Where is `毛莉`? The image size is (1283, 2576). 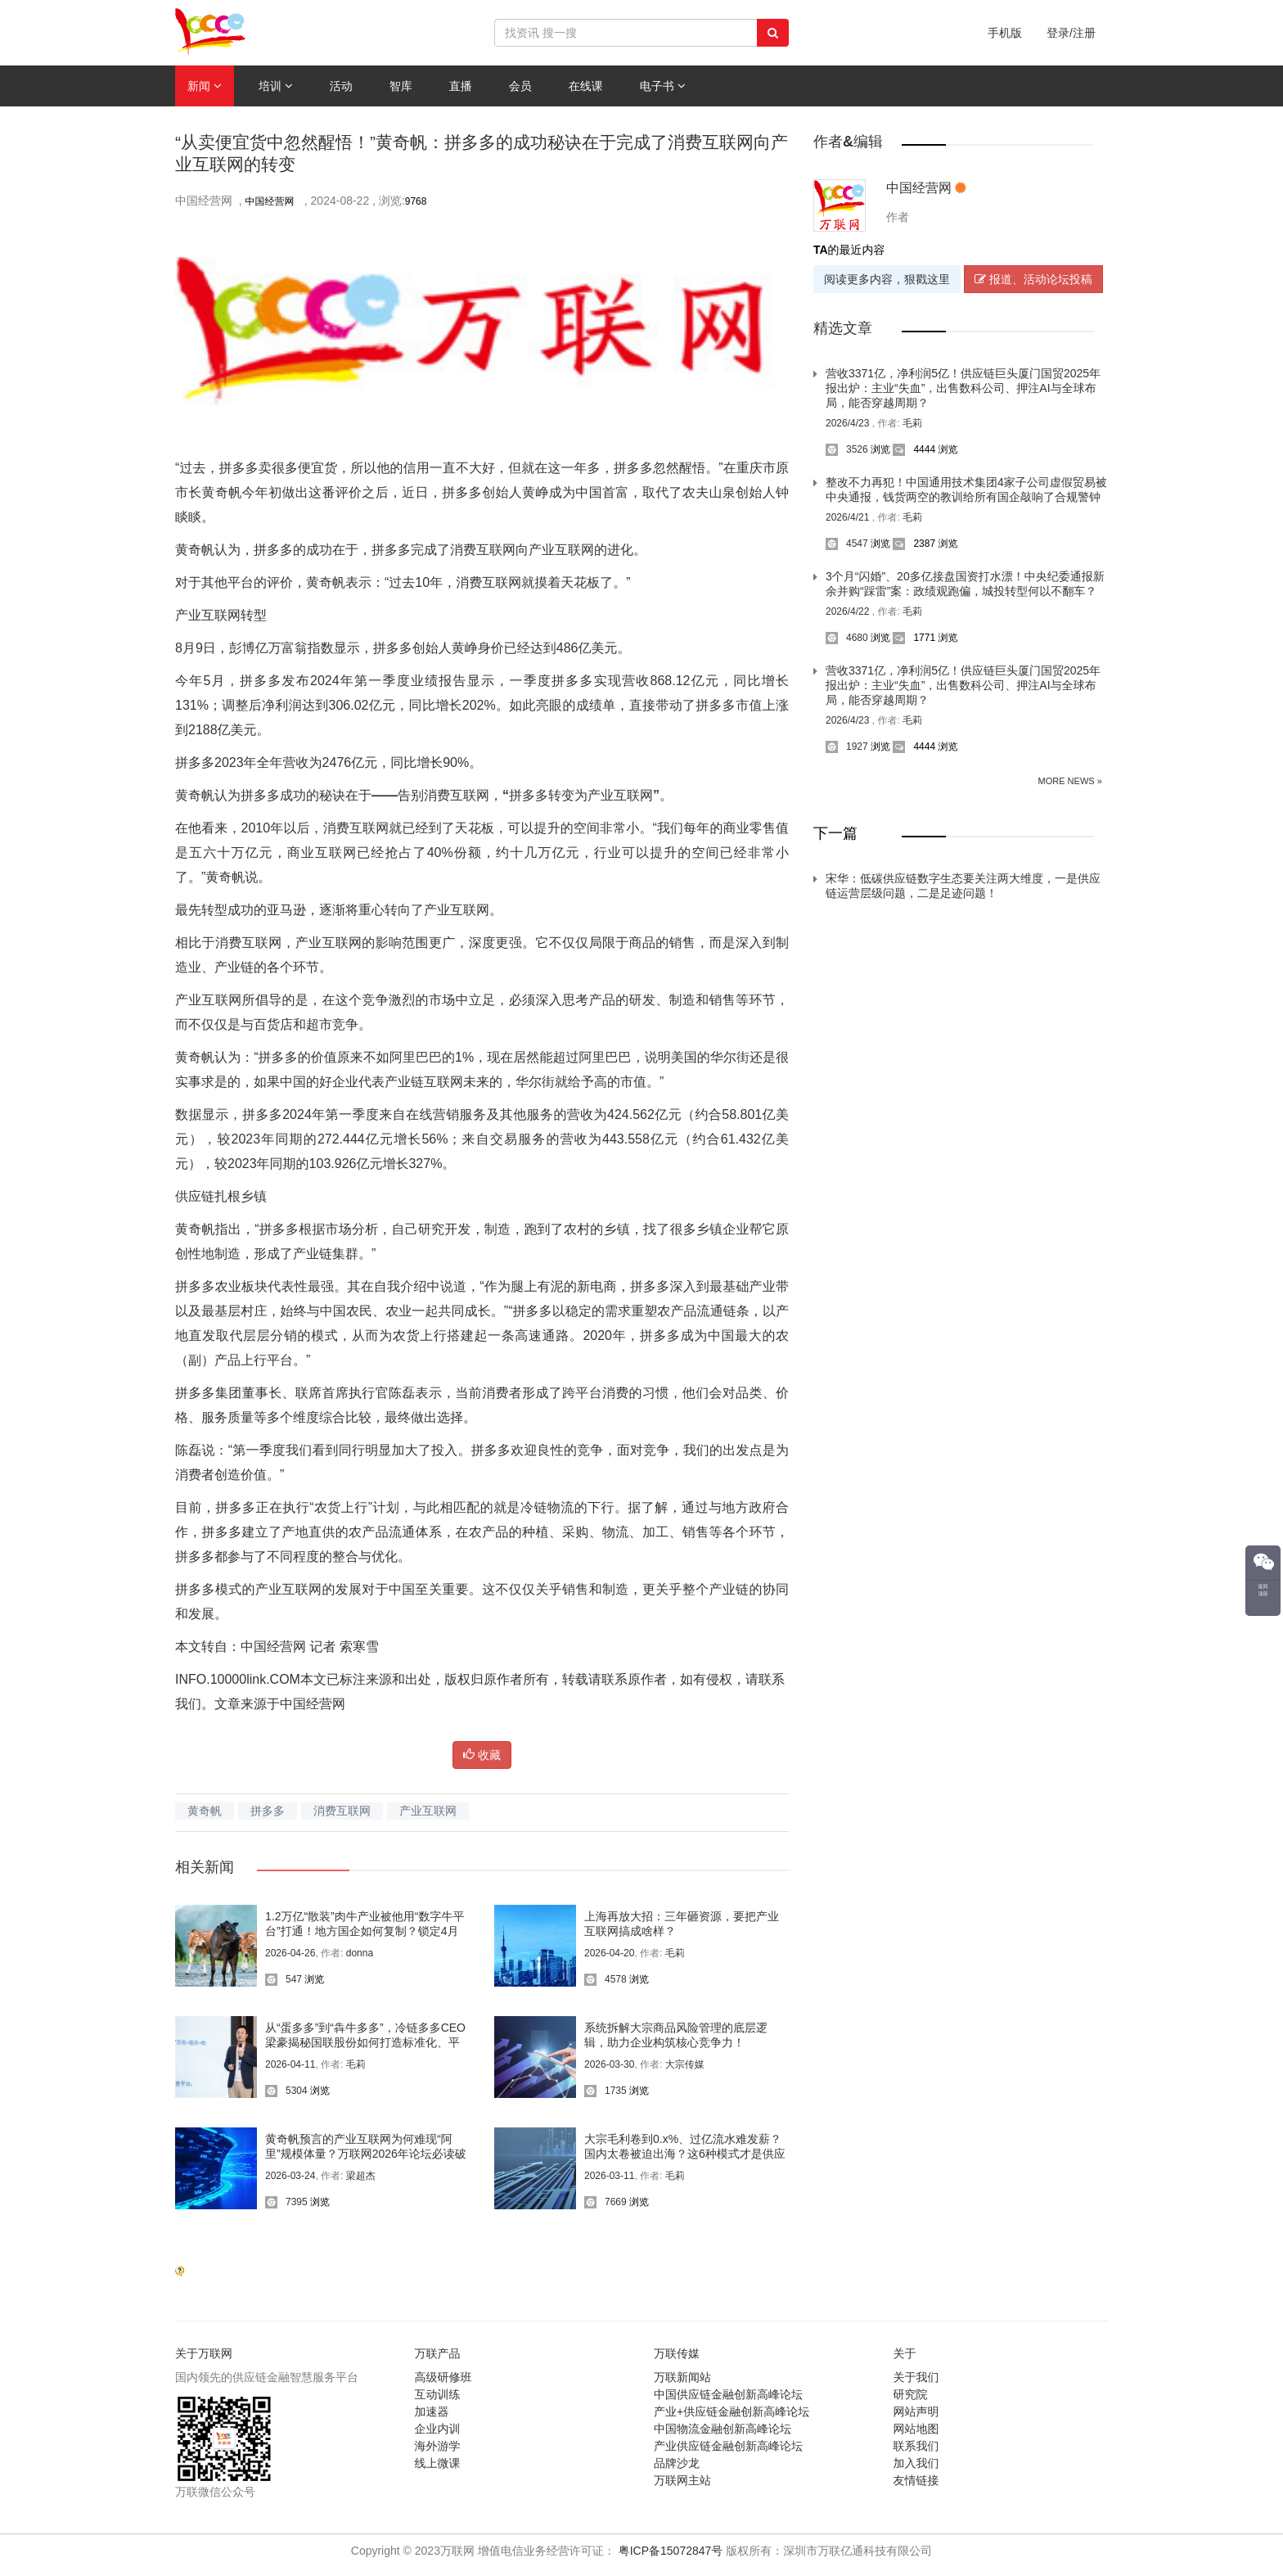
毛莉 is located at coordinates (675, 1953).